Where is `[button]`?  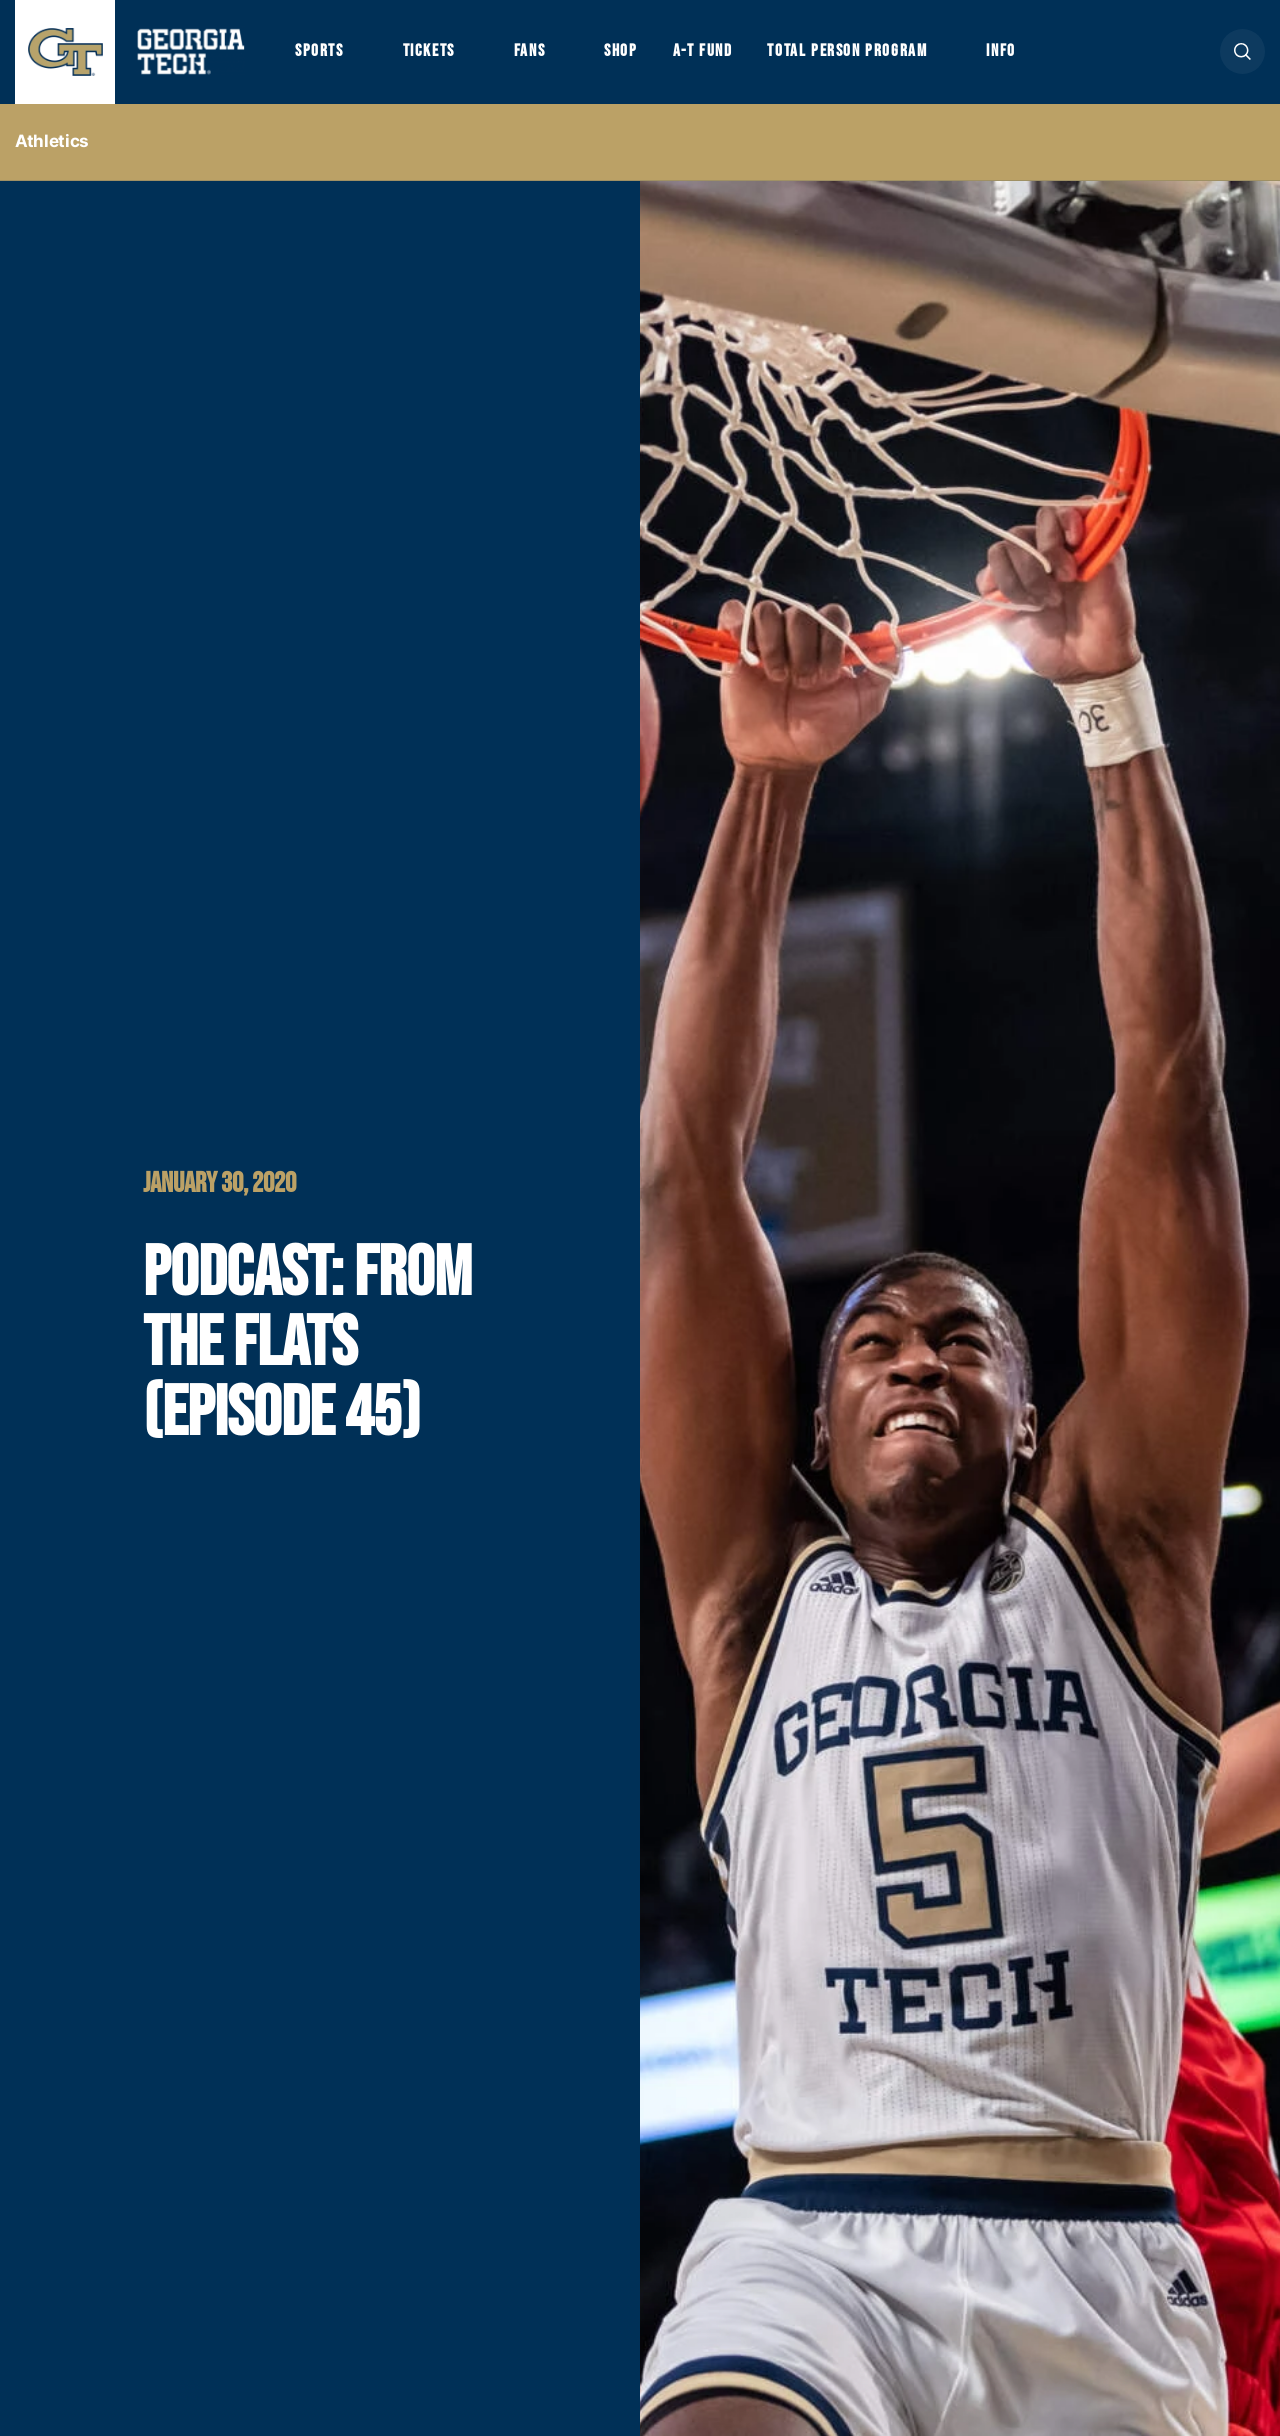 [button] is located at coordinates (1242, 51).